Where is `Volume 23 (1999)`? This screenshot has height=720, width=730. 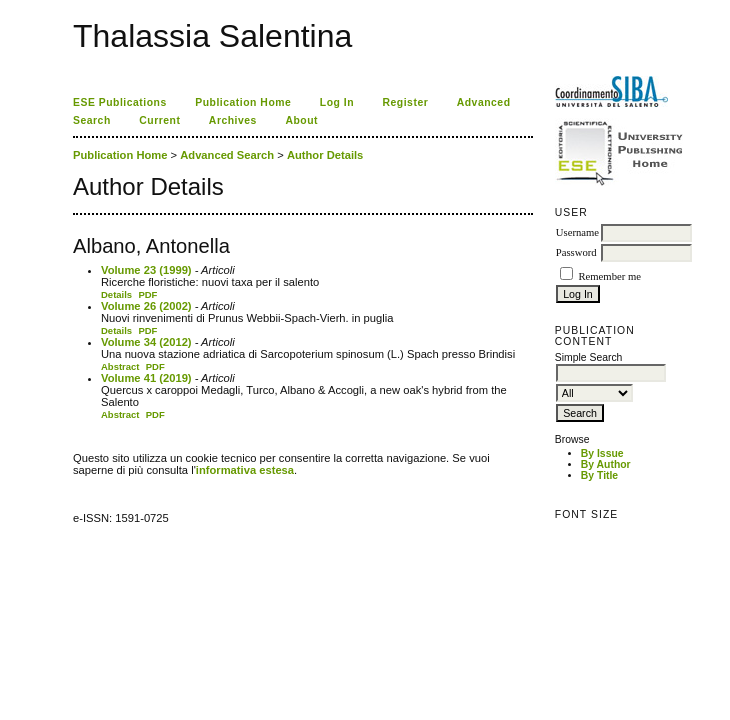 Volume 23 (1999) is located at coordinates (146, 270).